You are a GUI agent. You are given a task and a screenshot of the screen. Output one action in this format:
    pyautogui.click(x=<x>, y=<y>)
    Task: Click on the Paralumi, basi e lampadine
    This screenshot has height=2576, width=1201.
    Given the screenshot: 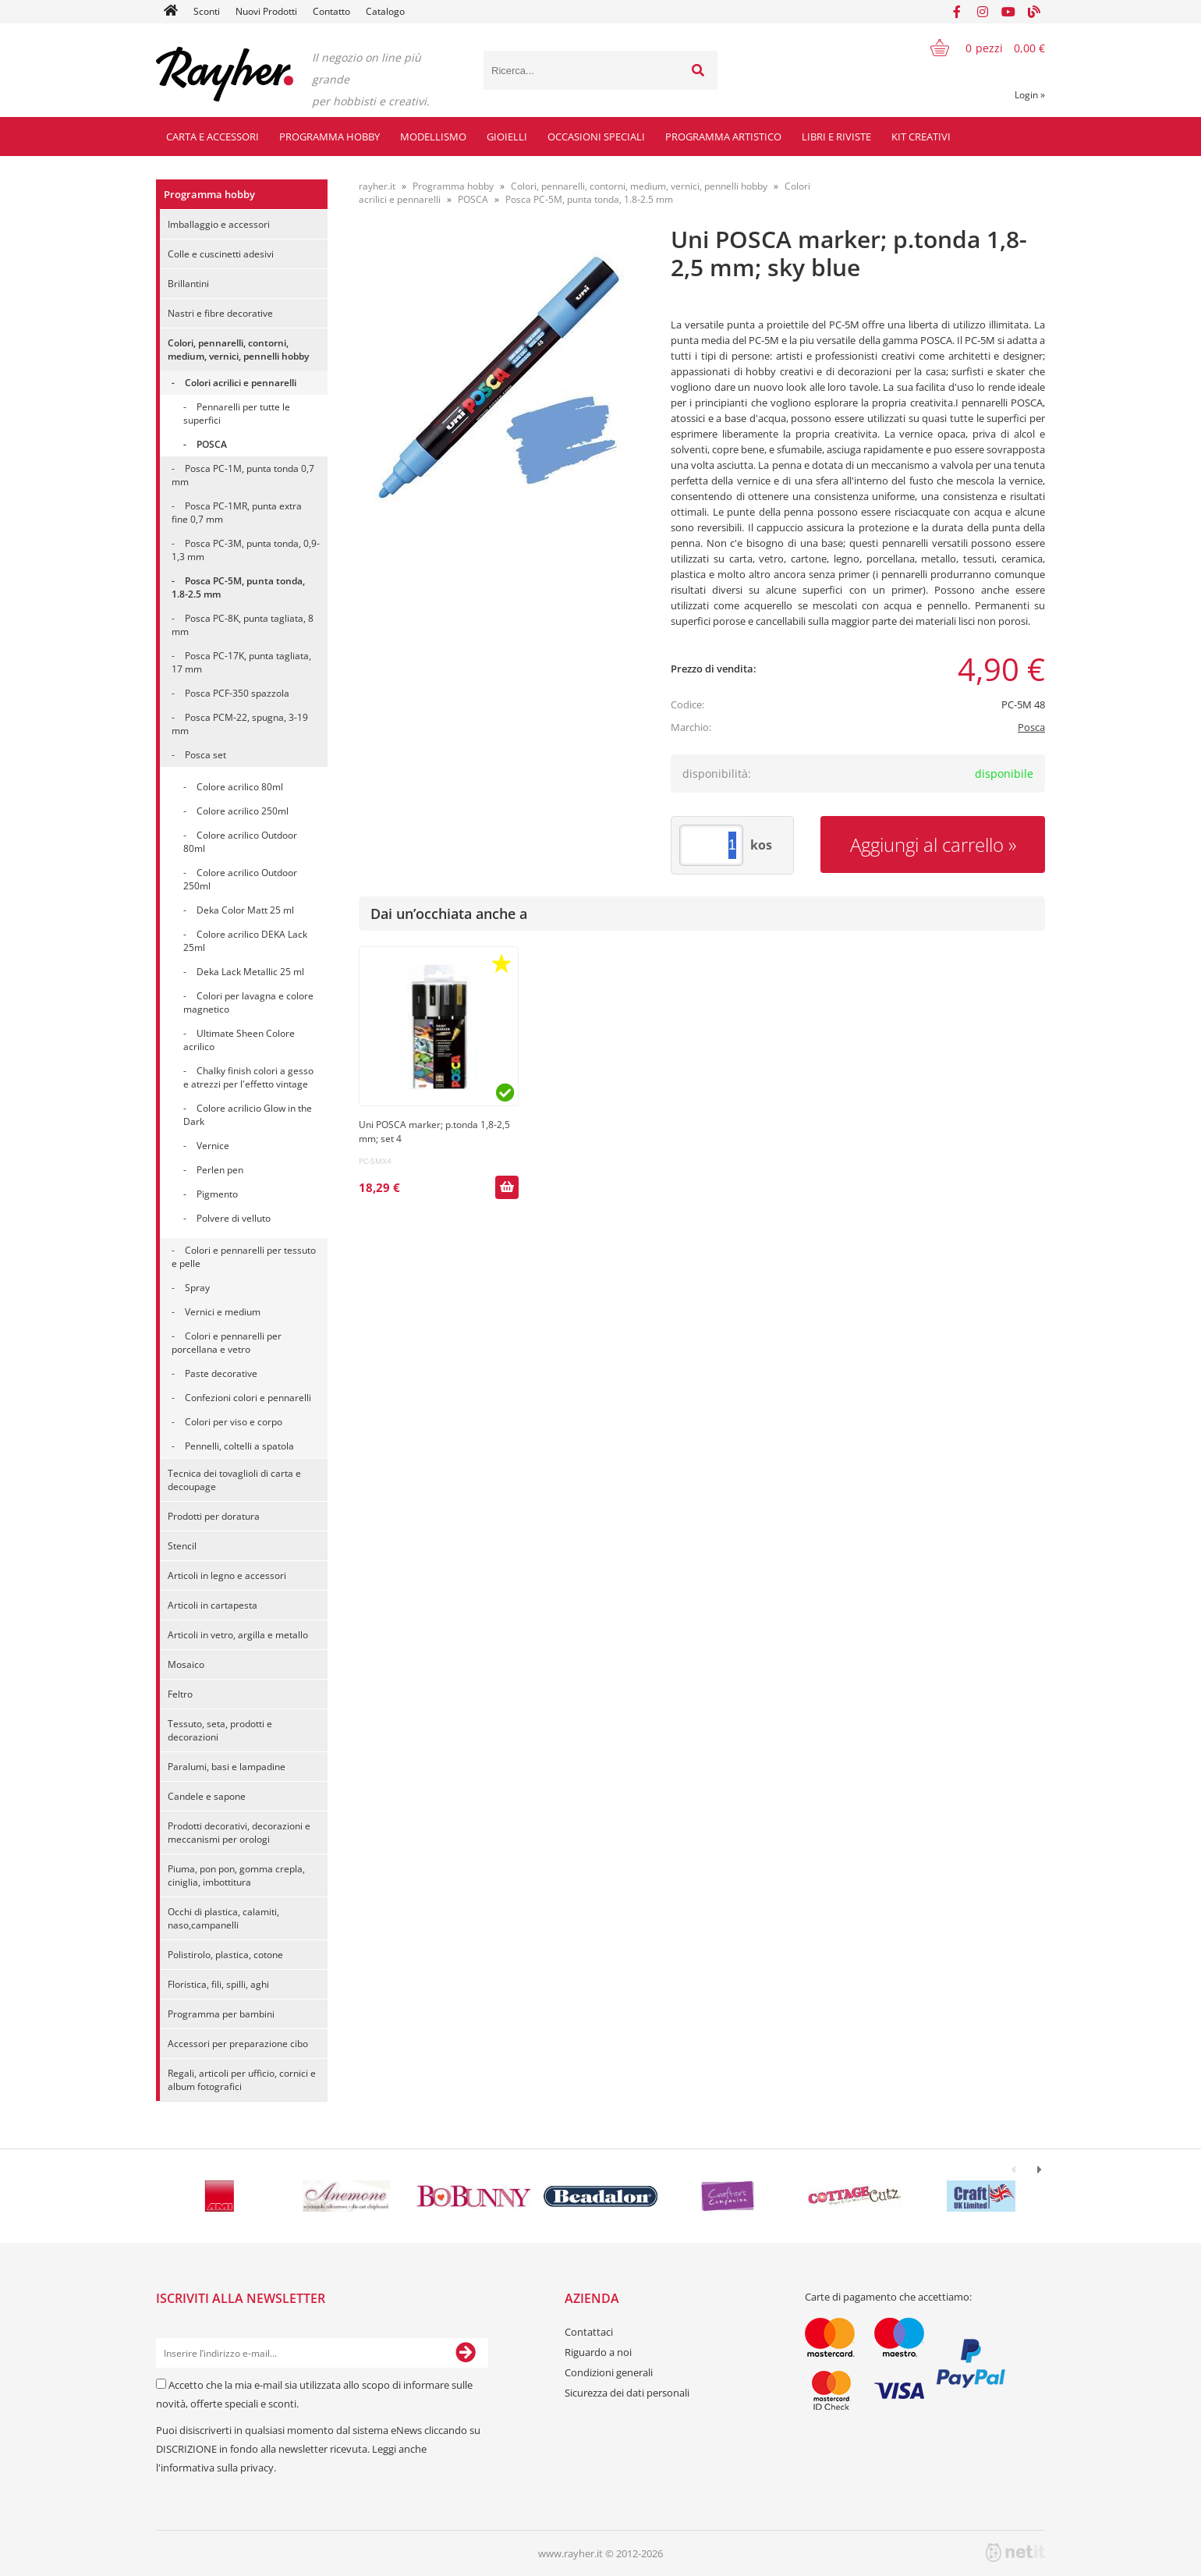 What is the action you would take?
    pyautogui.click(x=226, y=1766)
    